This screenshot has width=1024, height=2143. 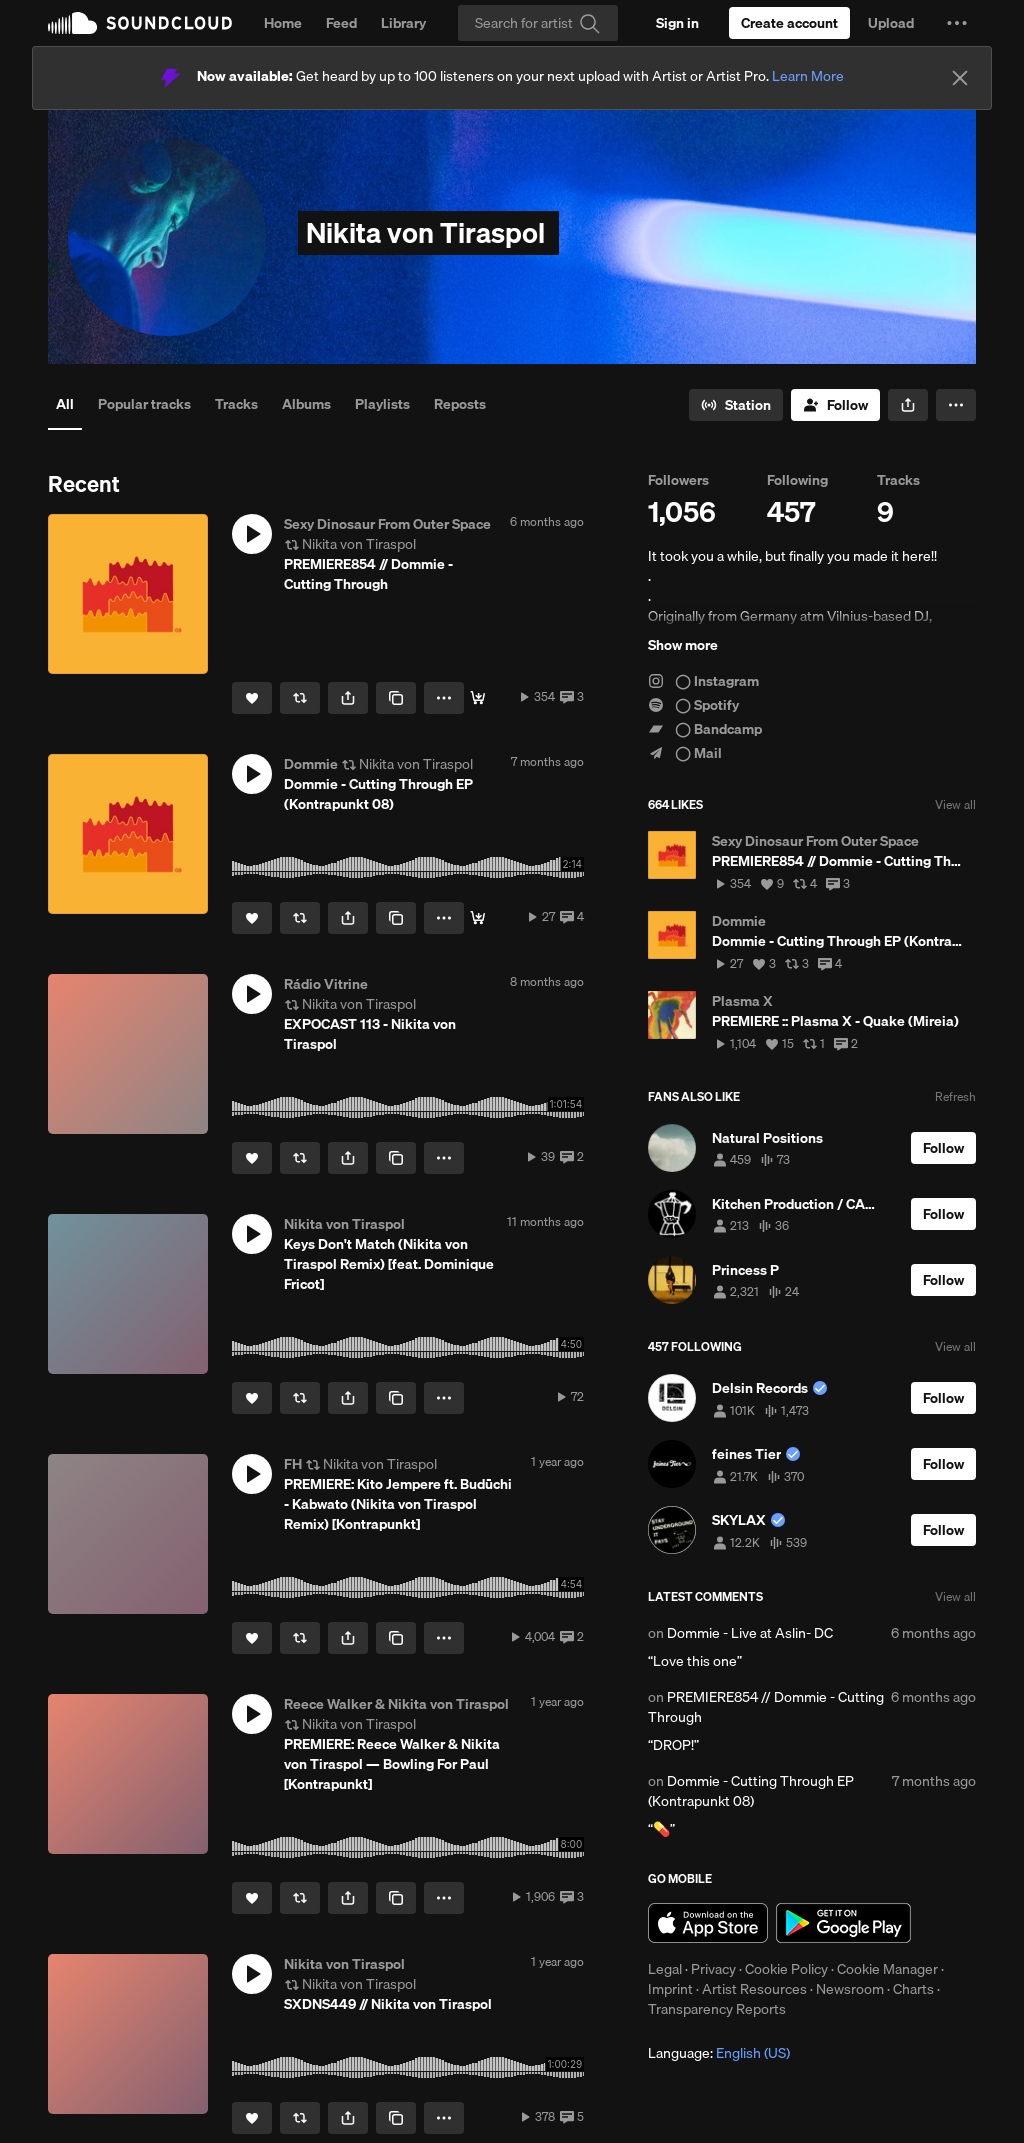 What do you see at coordinates (960, 78) in the screenshot?
I see `[Close]` at bounding box center [960, 78].